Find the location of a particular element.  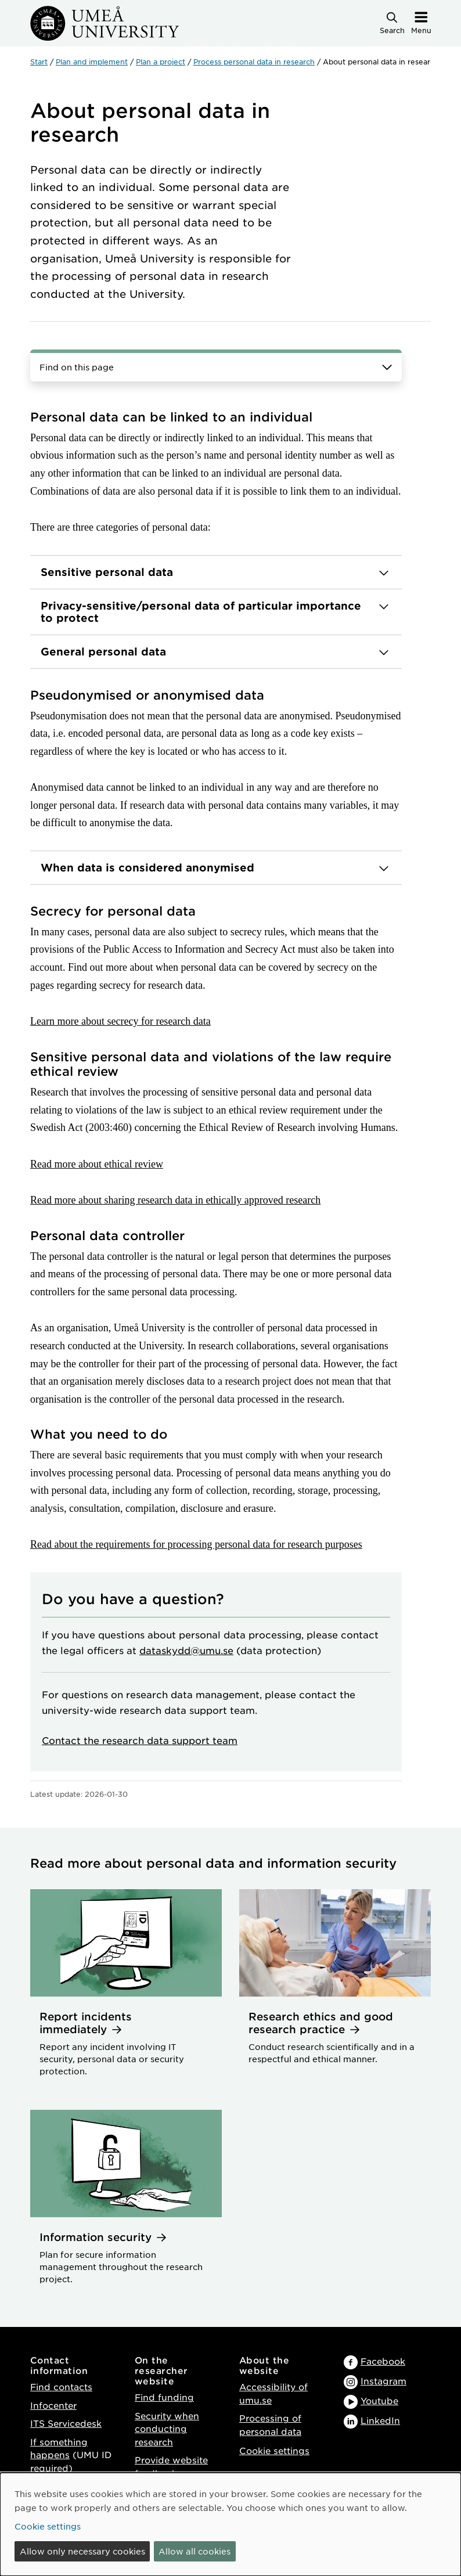

[dialog] is located at coordinates (230, 2524).